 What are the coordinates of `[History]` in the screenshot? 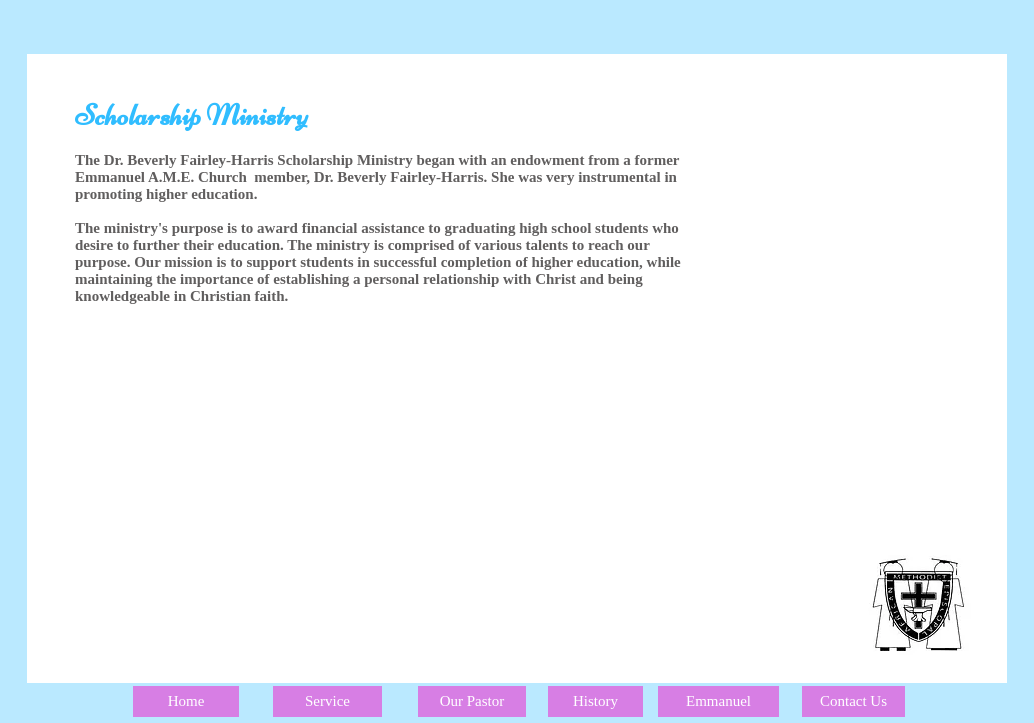 It's located at (595, 701).